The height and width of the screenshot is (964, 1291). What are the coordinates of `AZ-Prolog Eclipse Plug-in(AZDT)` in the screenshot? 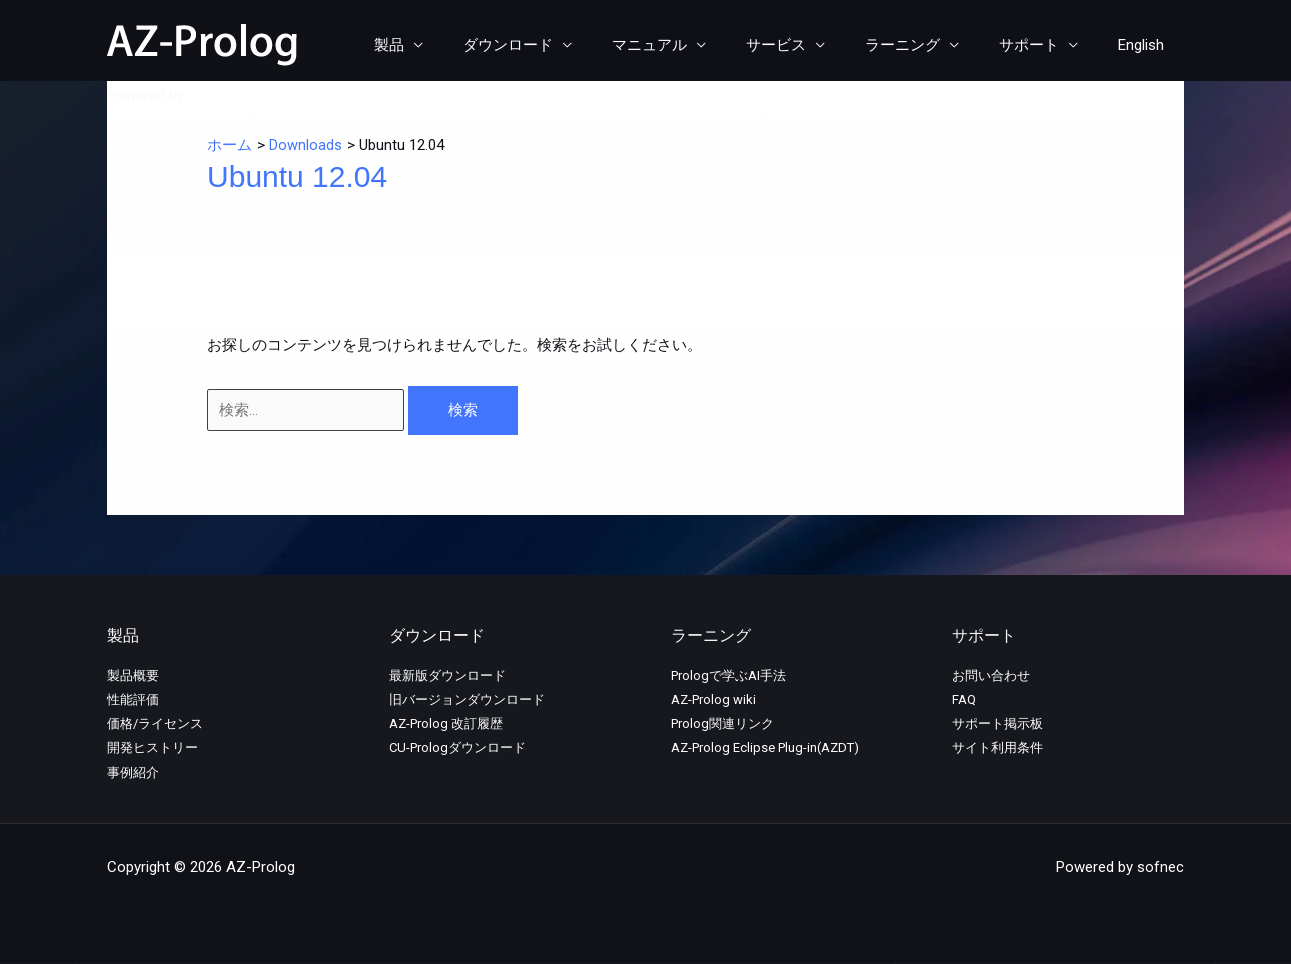 It's located at (765, 747).